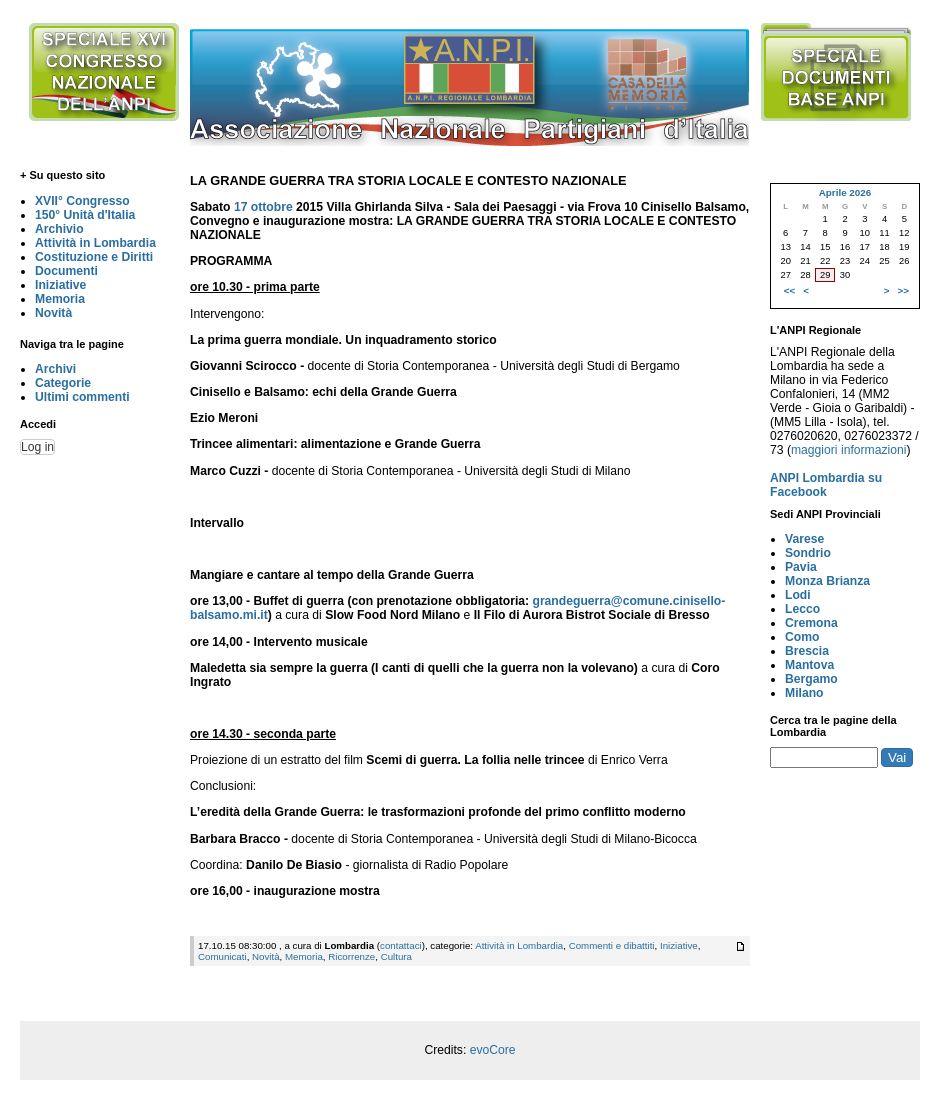 The width and height of the screenshot is (940, 1100). I want to click on Attività in Lombardia, so click(95, 243).